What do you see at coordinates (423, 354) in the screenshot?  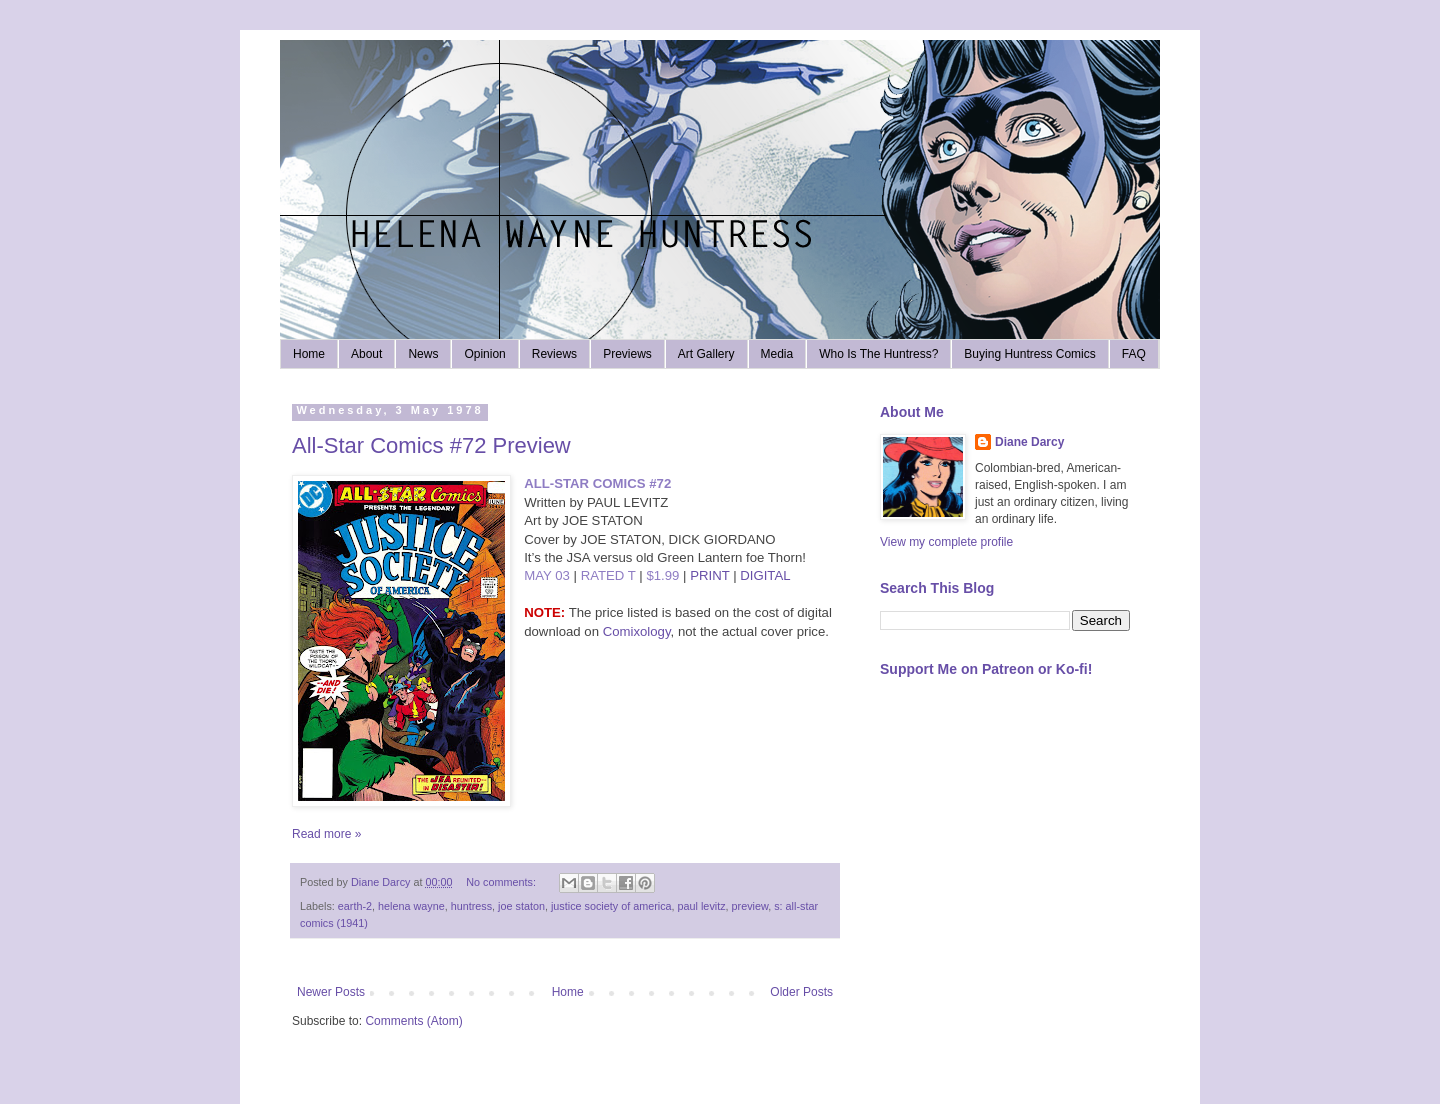 I see `News` at bounding box center [423, 354].